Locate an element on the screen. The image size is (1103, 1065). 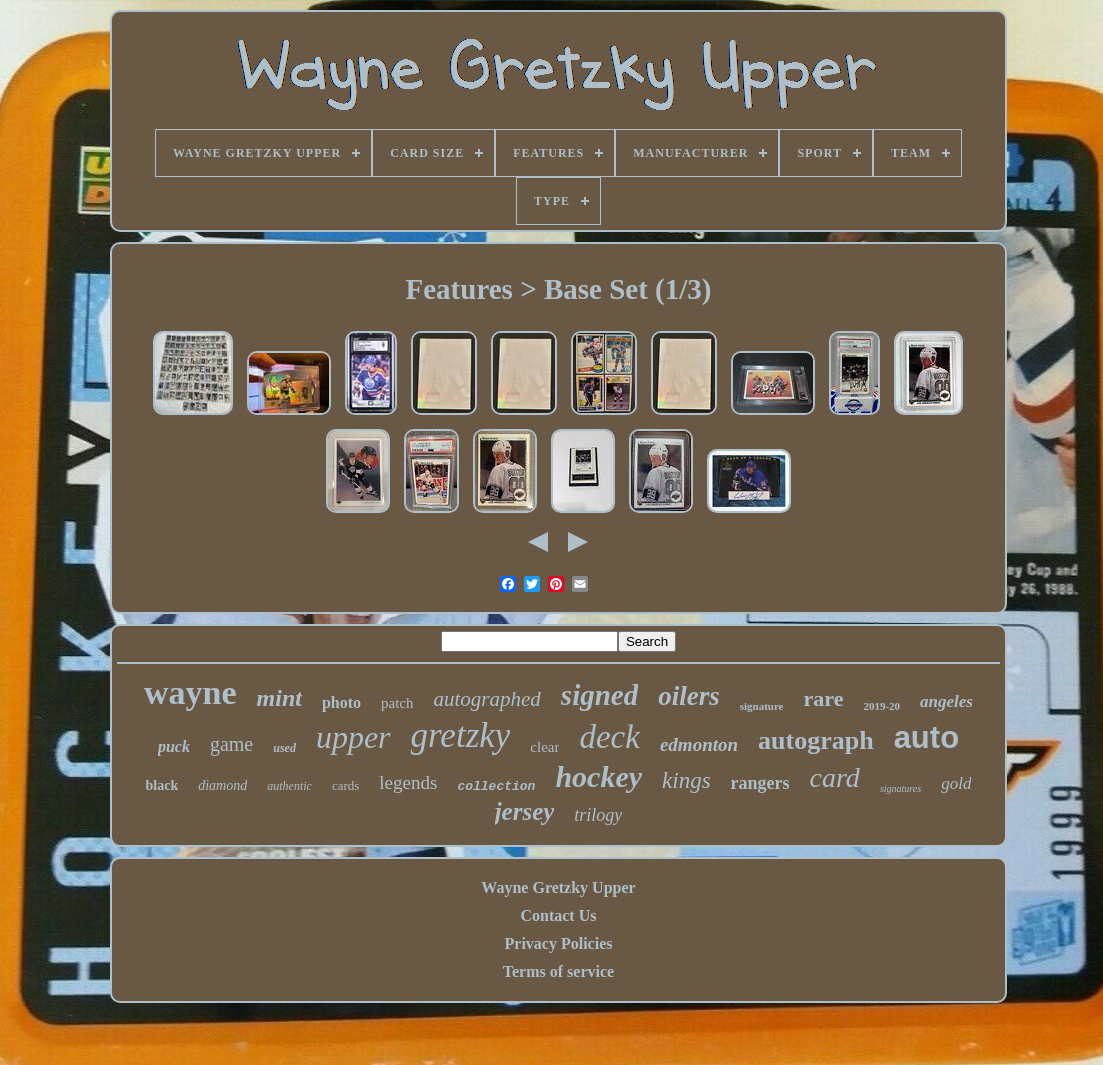
card is located at coordinates (835, 777).